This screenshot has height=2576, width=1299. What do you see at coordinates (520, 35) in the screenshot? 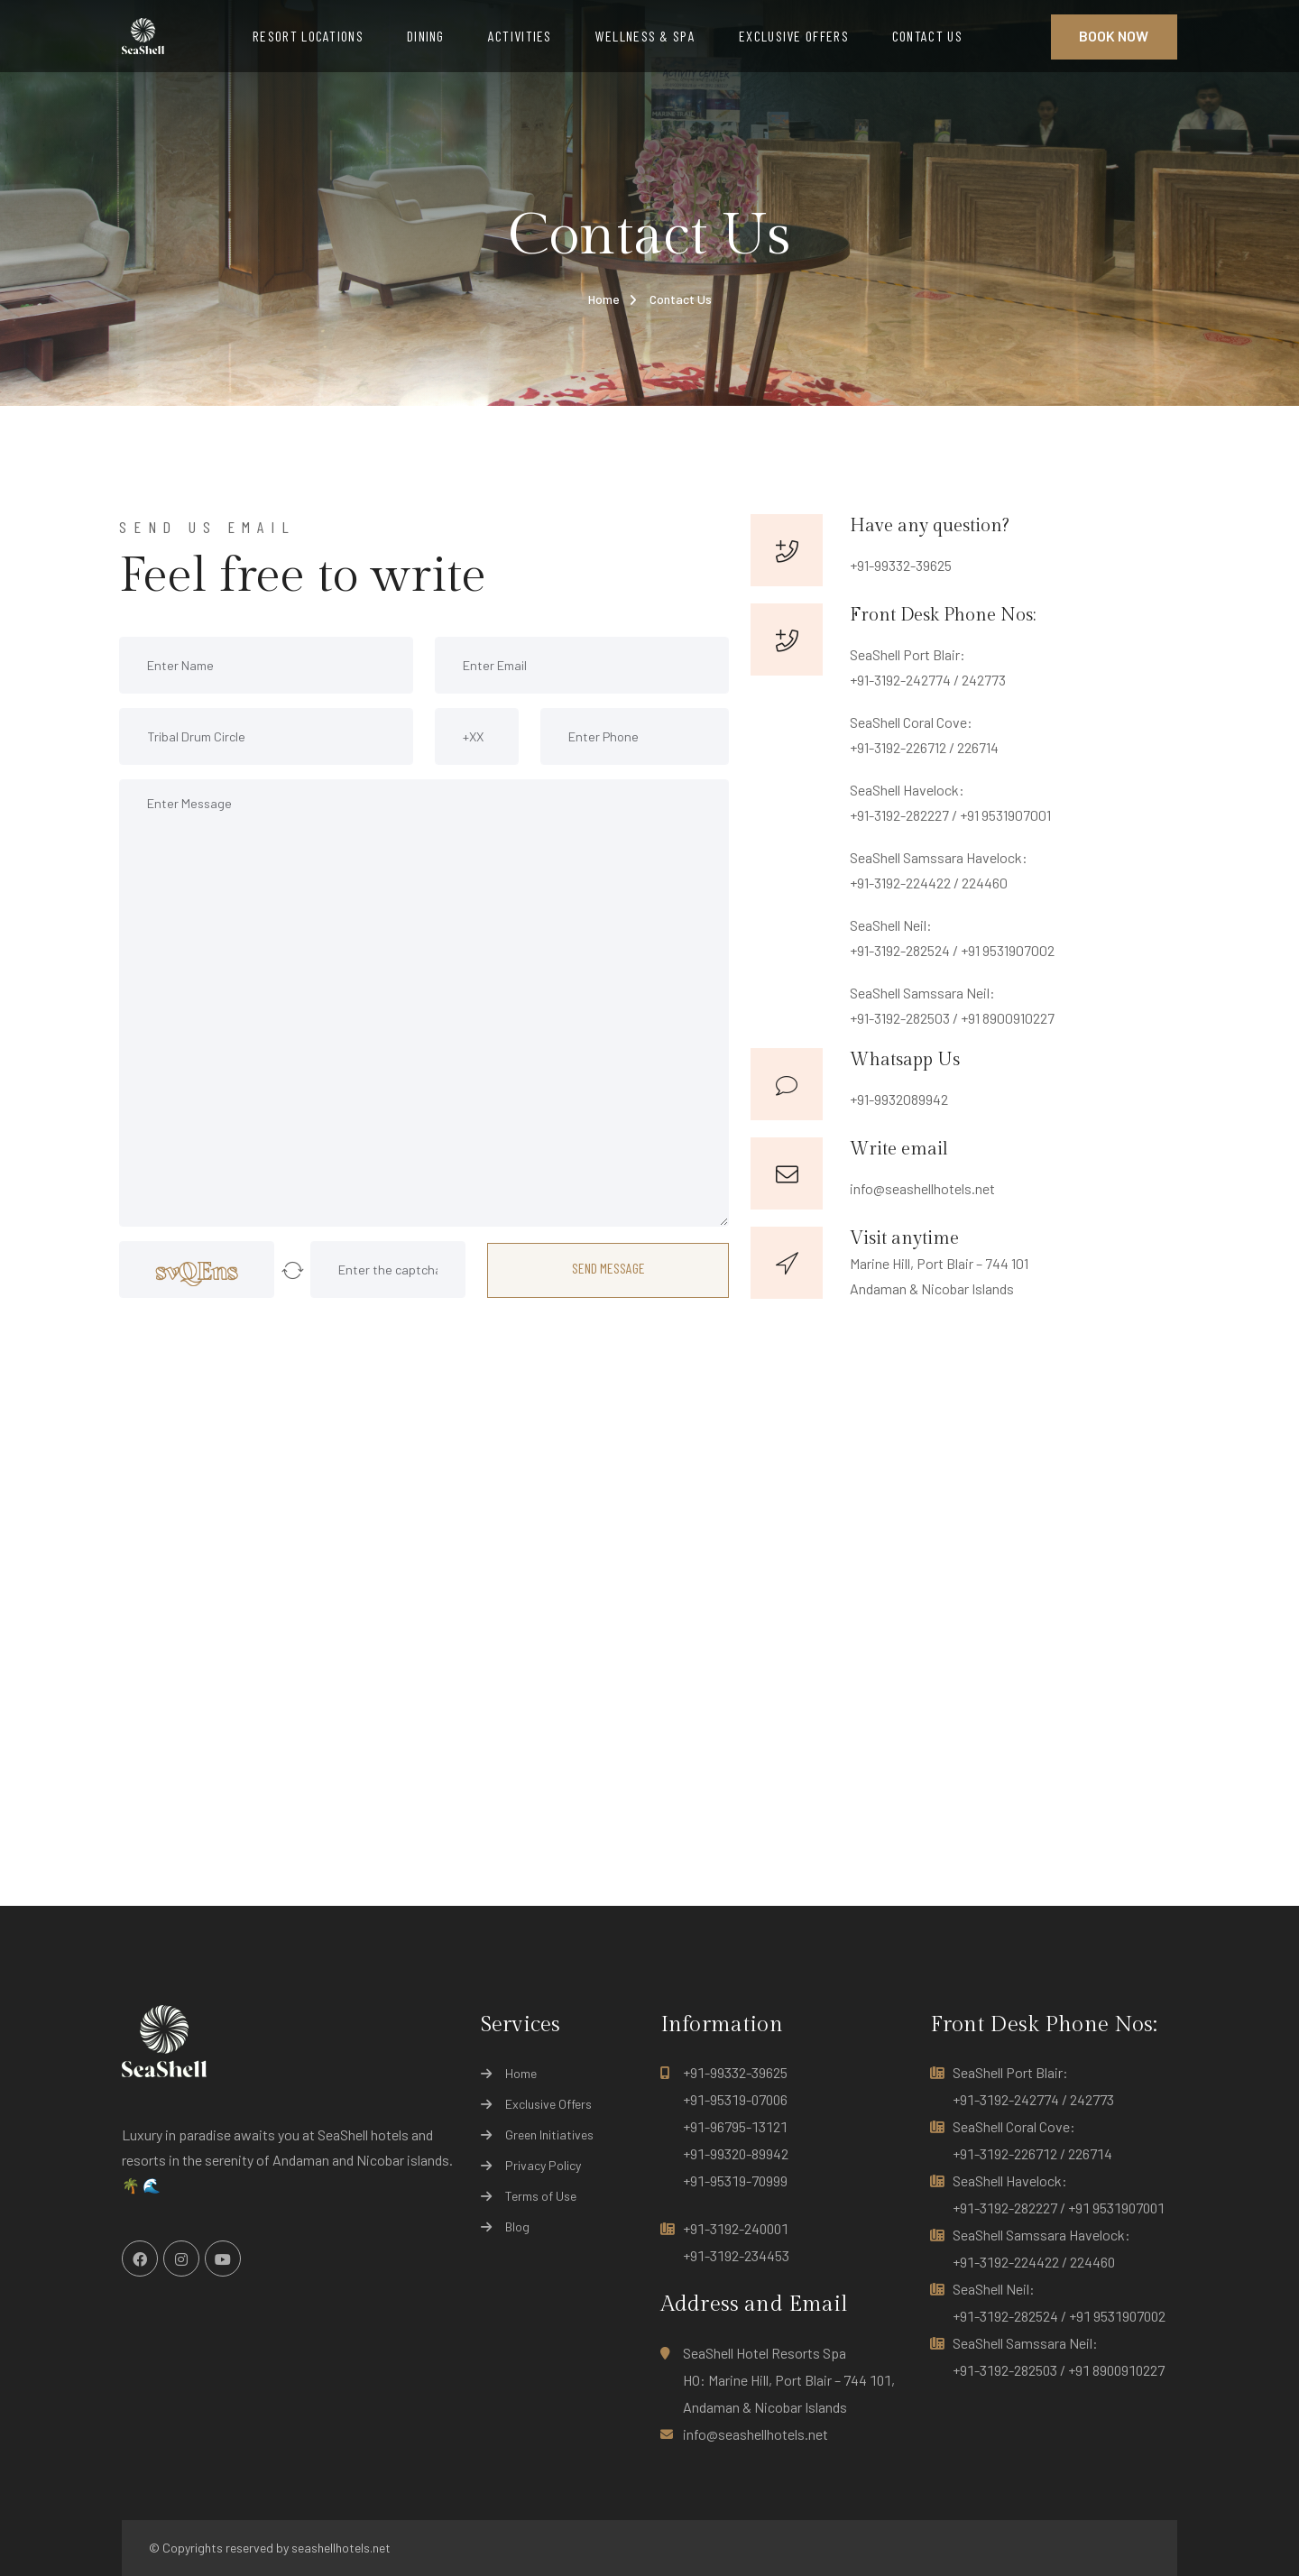
I see `ACTIVITIES` at bounding box center [520, 35].